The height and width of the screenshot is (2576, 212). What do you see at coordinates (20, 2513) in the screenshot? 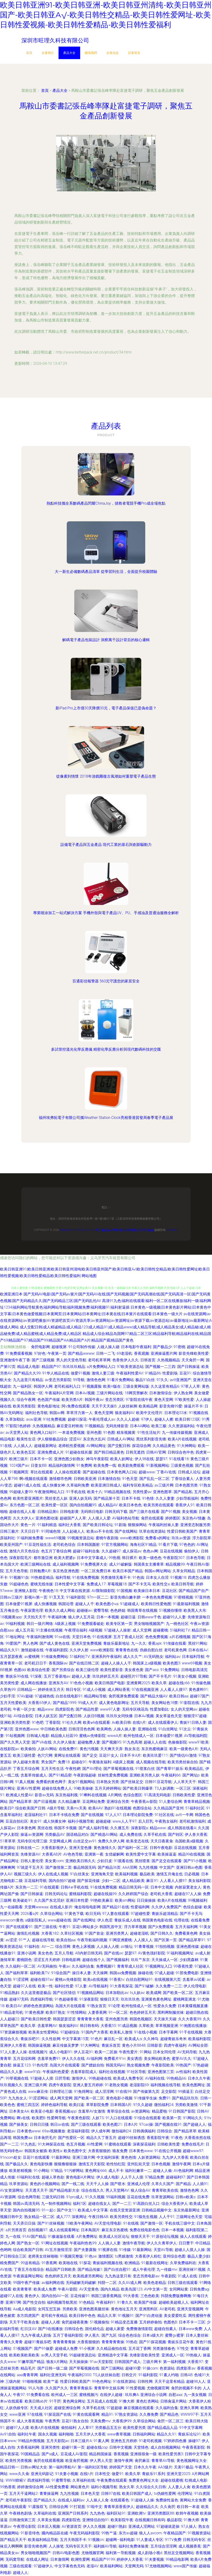
I see `午夜桃色剧场` at bounding box center [20, 2513].